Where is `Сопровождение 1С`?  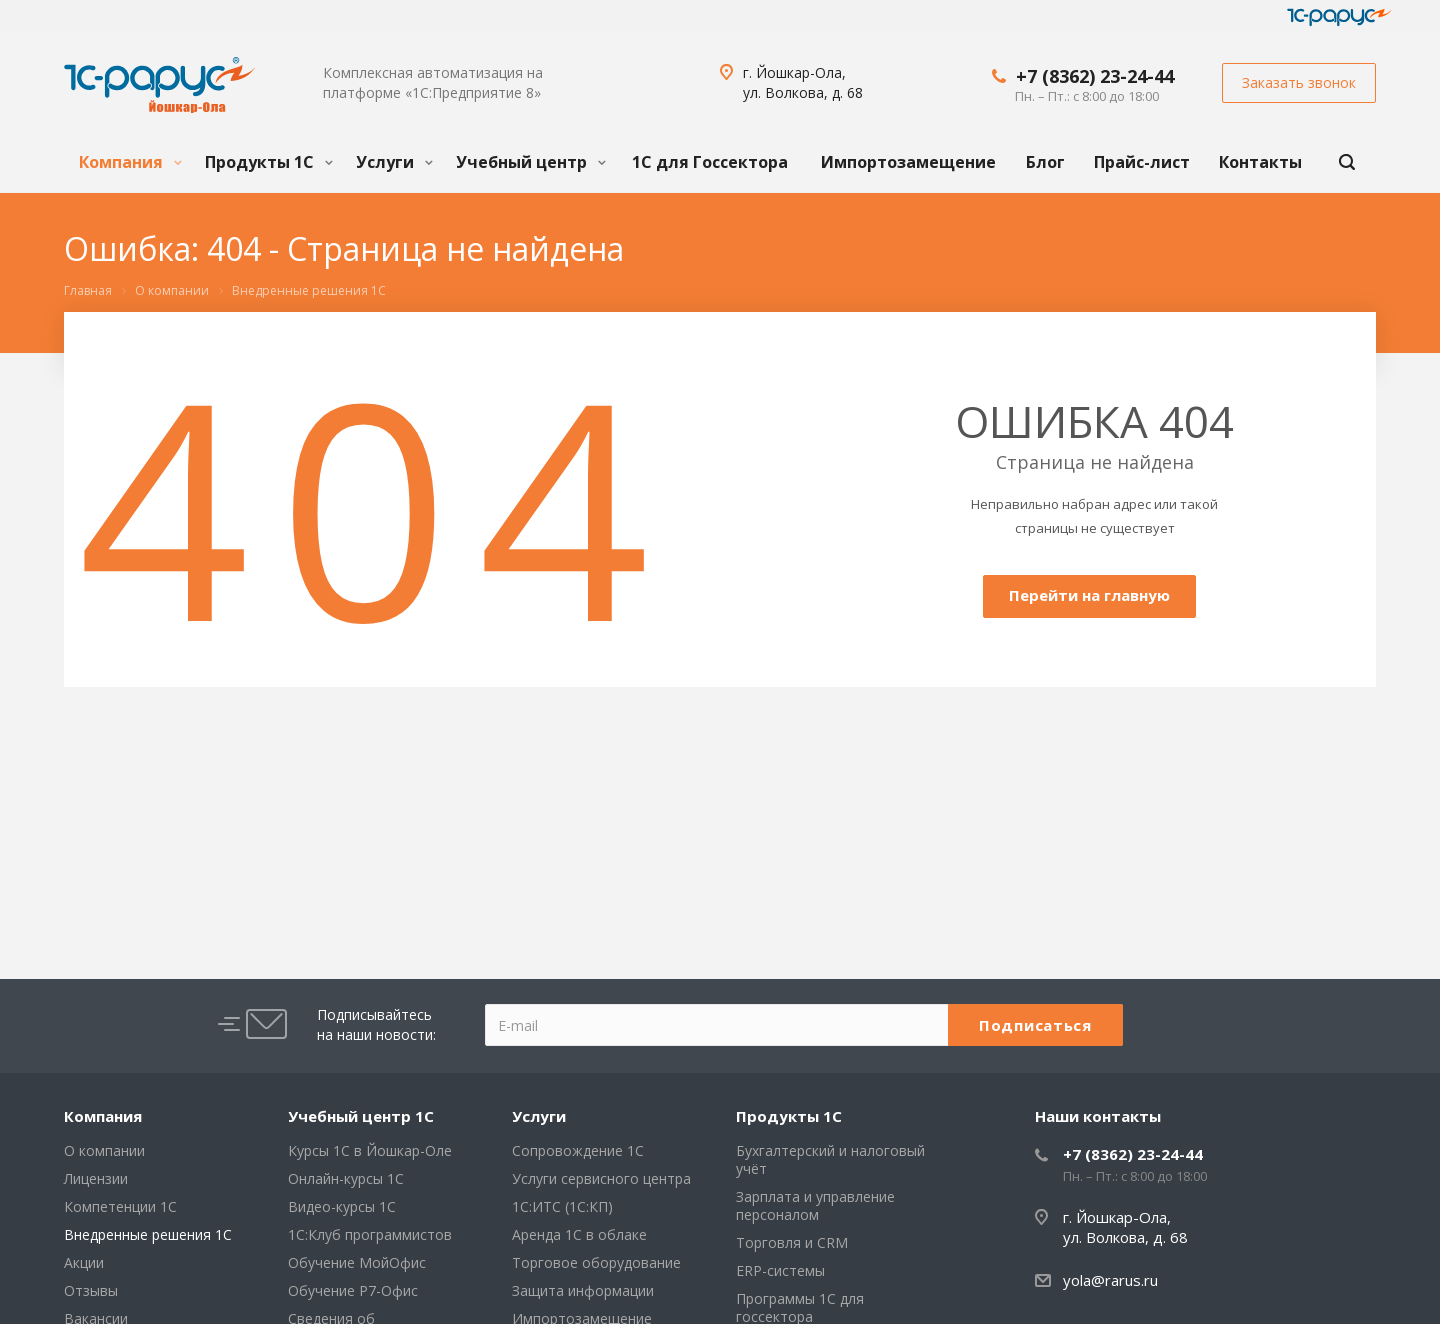 Сопровождение 1С is located at coordinates (578, 1150).